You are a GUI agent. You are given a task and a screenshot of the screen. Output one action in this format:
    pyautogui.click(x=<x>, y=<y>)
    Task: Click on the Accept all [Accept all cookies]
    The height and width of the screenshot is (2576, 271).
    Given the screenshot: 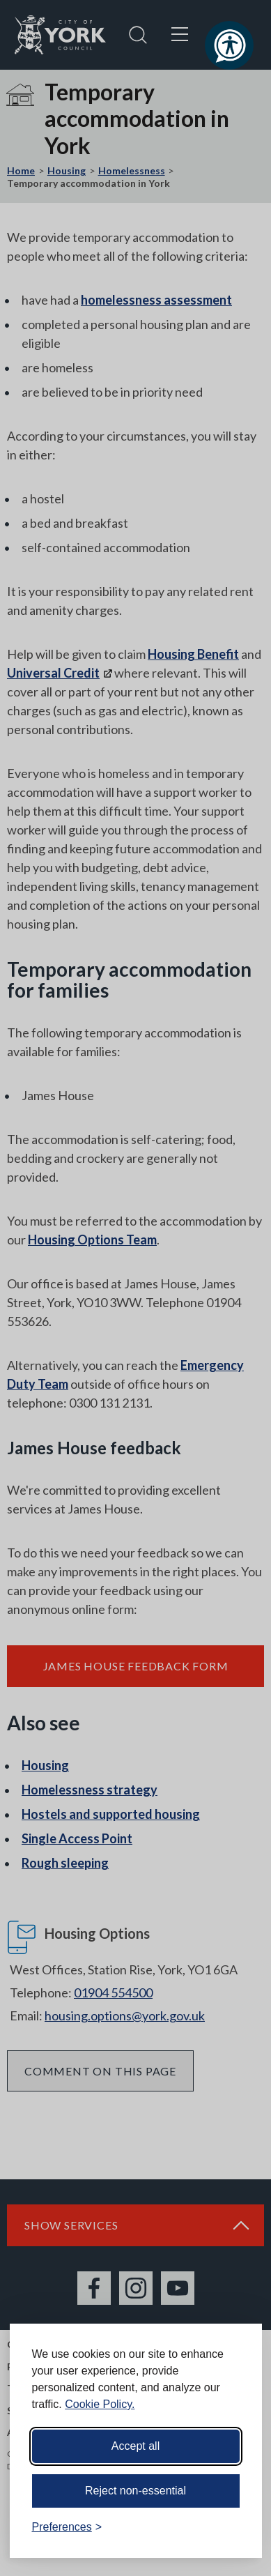 What is the action you would take?
    pyautogui.click(x=135, y=2446)
    